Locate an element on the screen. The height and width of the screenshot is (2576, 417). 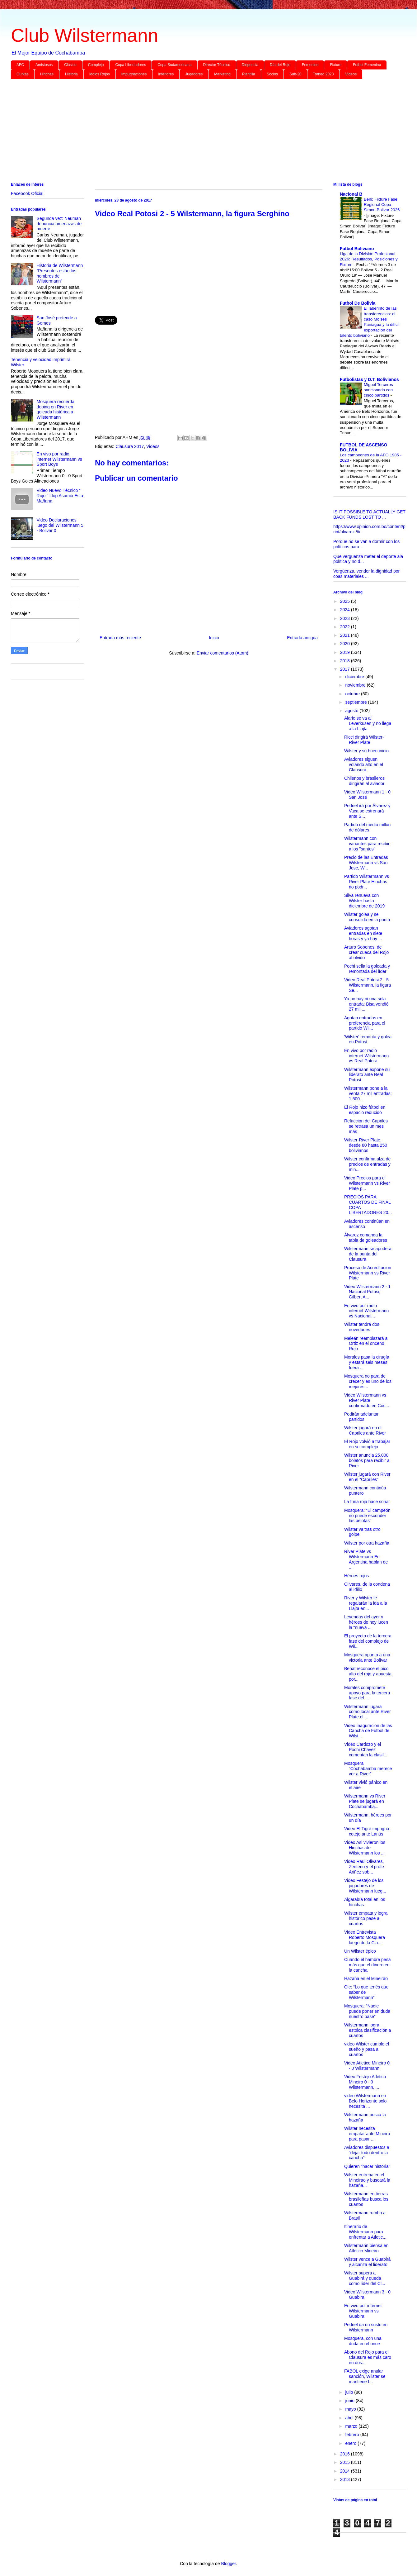
Gurkas is located at coordinates (22, 74).